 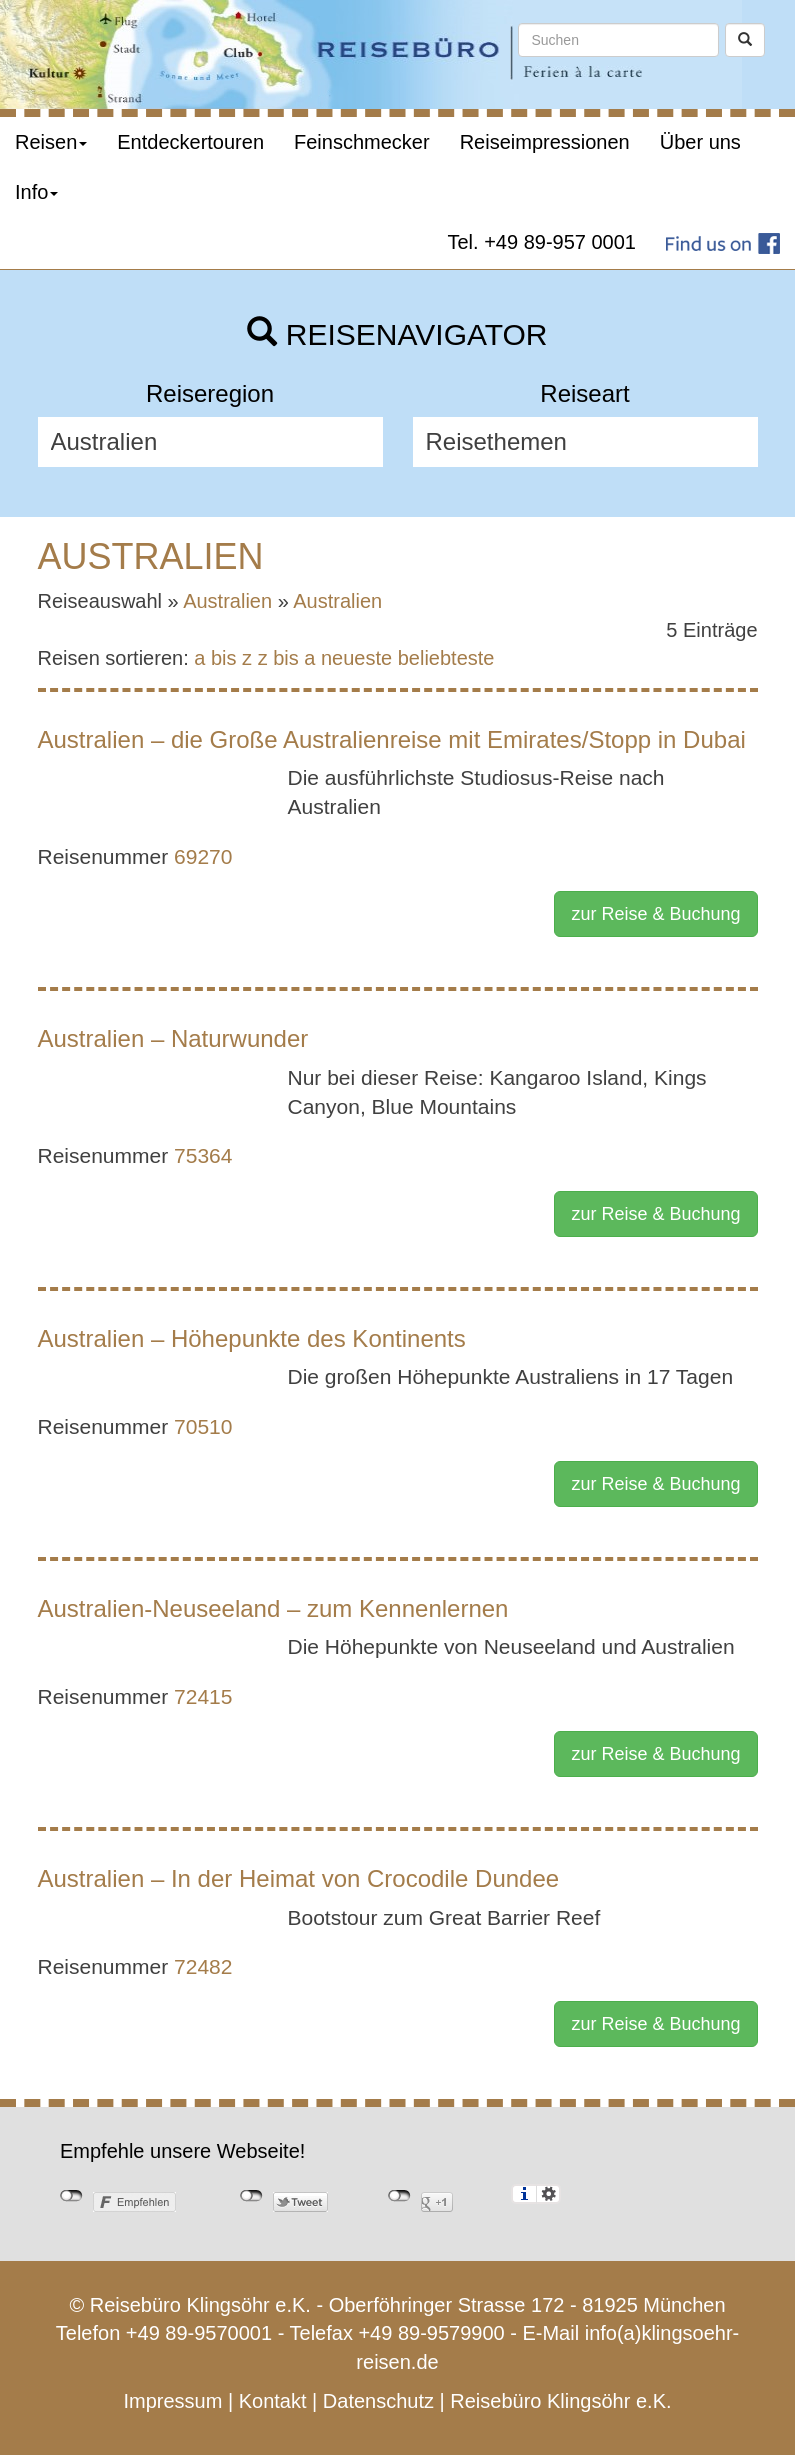 What do you see at coordinates (299, 1878) in the screenshot?
I see `Australien – In der Heimat von Crocodile Dundee` at bounding box center [299, 1878].